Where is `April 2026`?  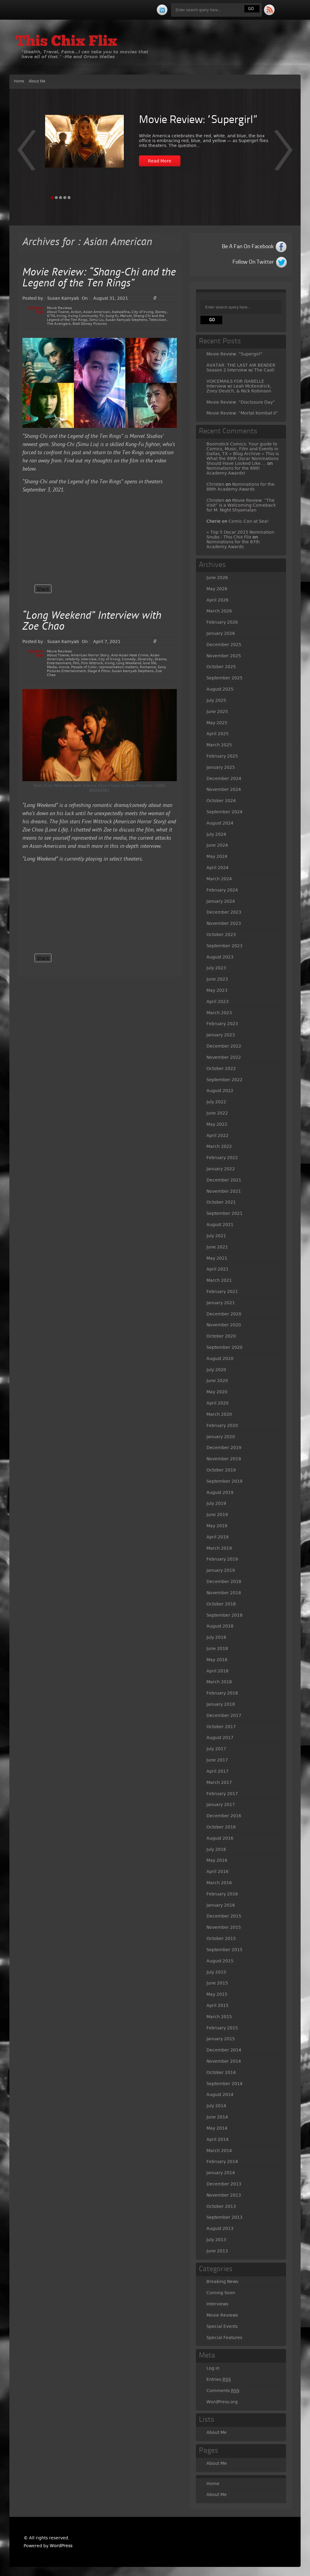
April 2026 is located at coordinates (217, 600).